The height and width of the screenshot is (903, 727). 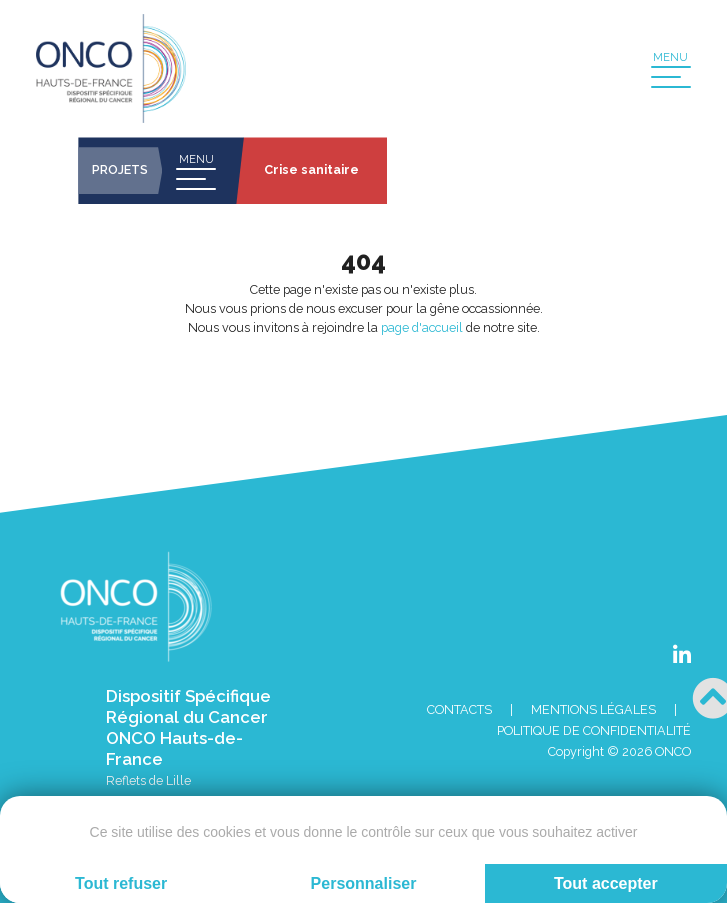 What do you see at coordinates (311, 169) in the screenshot?
I see `Crise sanitaire` at bounding box center [311, 169].